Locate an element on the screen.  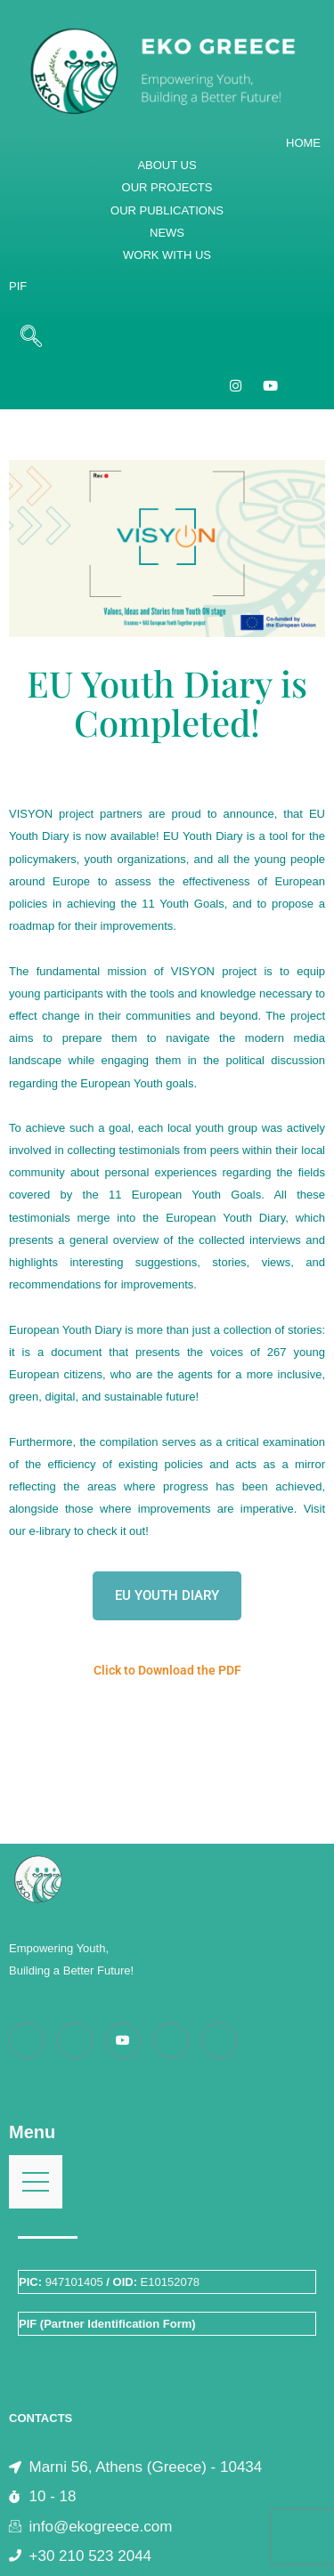
[YouTube] is located at coordinates (270, 384).